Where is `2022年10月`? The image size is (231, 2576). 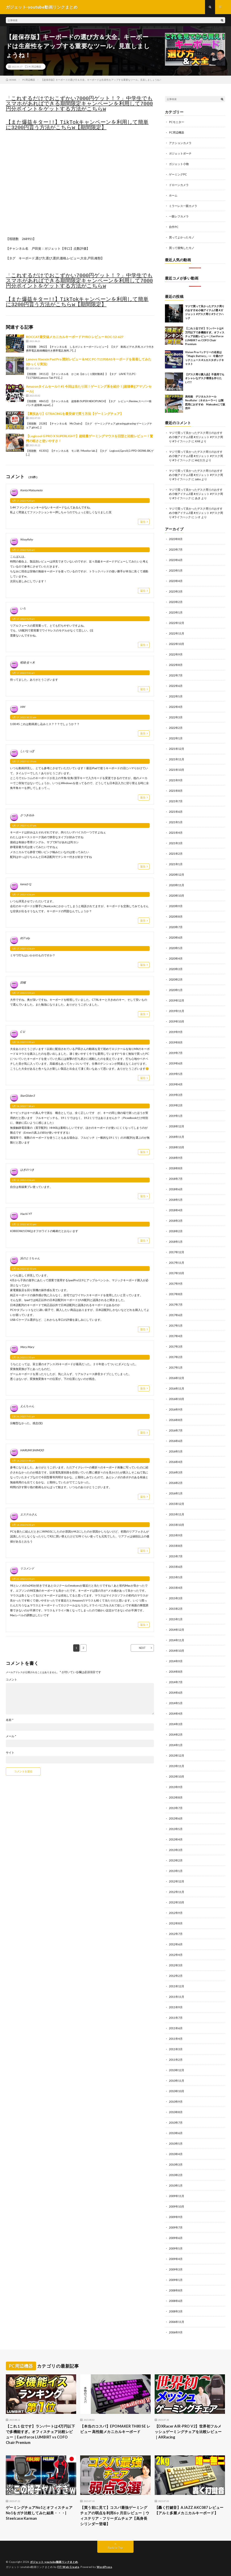
2022年10月 is located at coordinates (176, 644).